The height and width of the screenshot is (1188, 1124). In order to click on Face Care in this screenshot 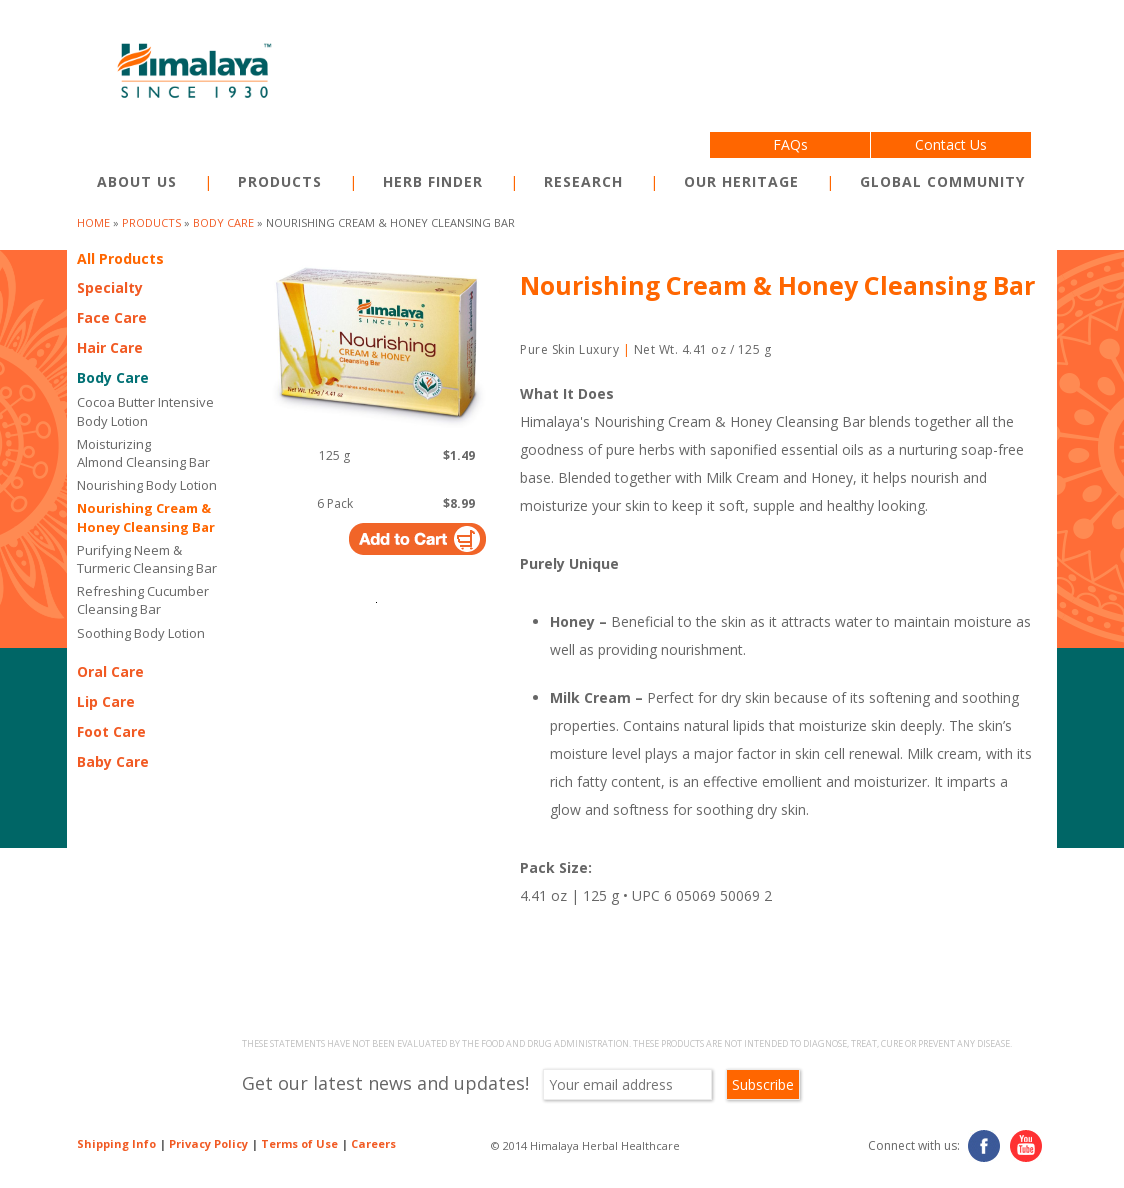, I will do `click(112, 317)`.